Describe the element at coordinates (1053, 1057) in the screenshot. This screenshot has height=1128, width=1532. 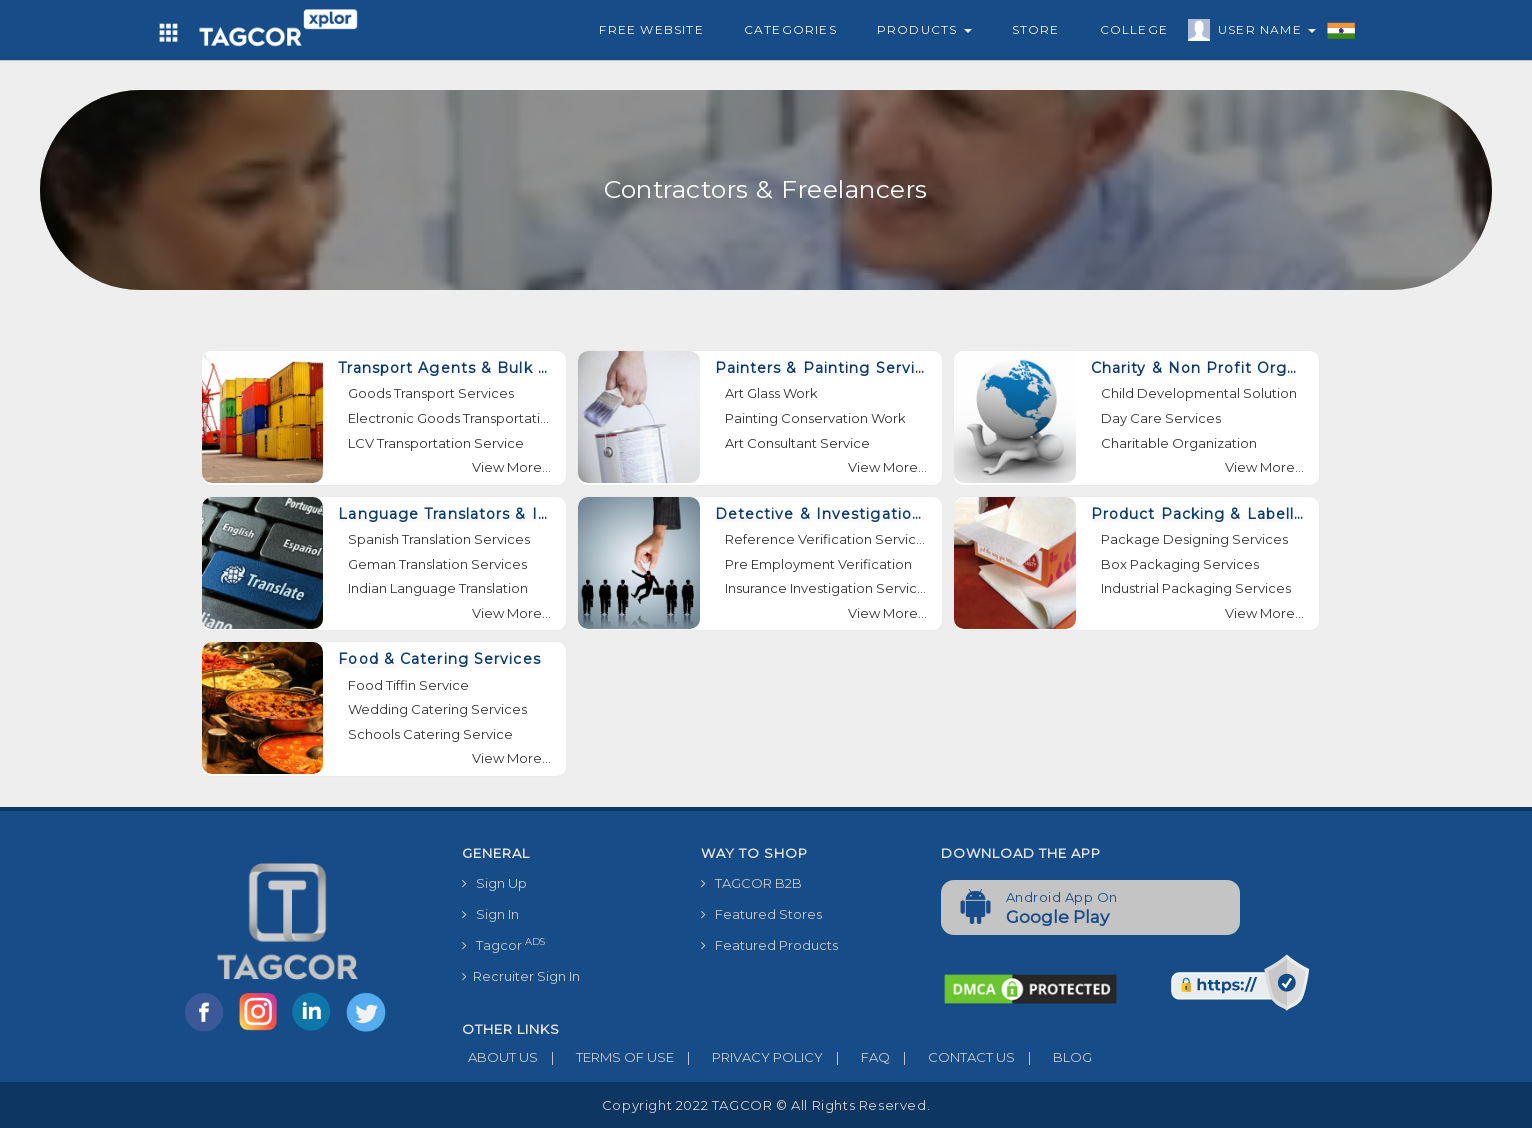
I see `BLOG` at that location.